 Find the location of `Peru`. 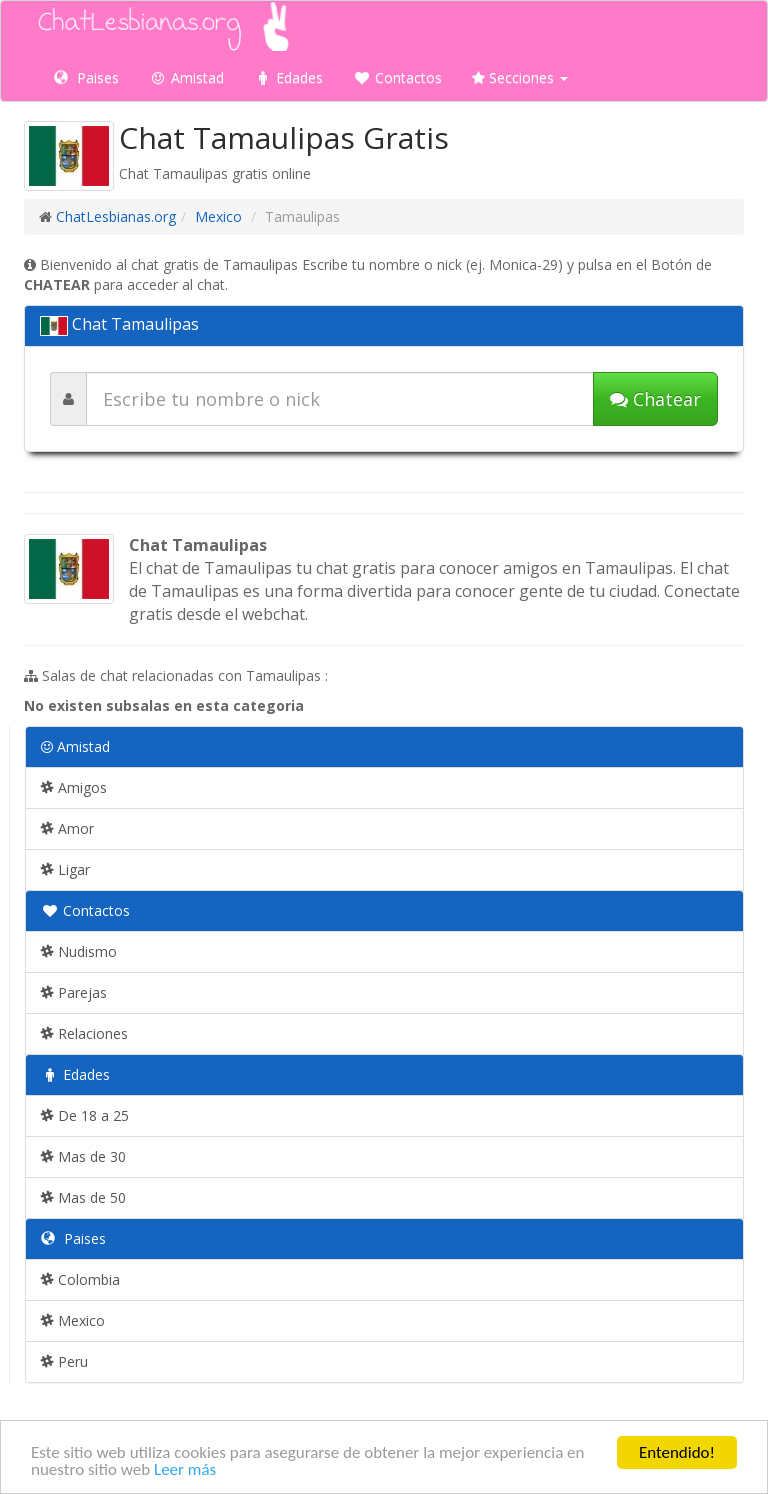

Peru is located at coordinates (64, 1361).